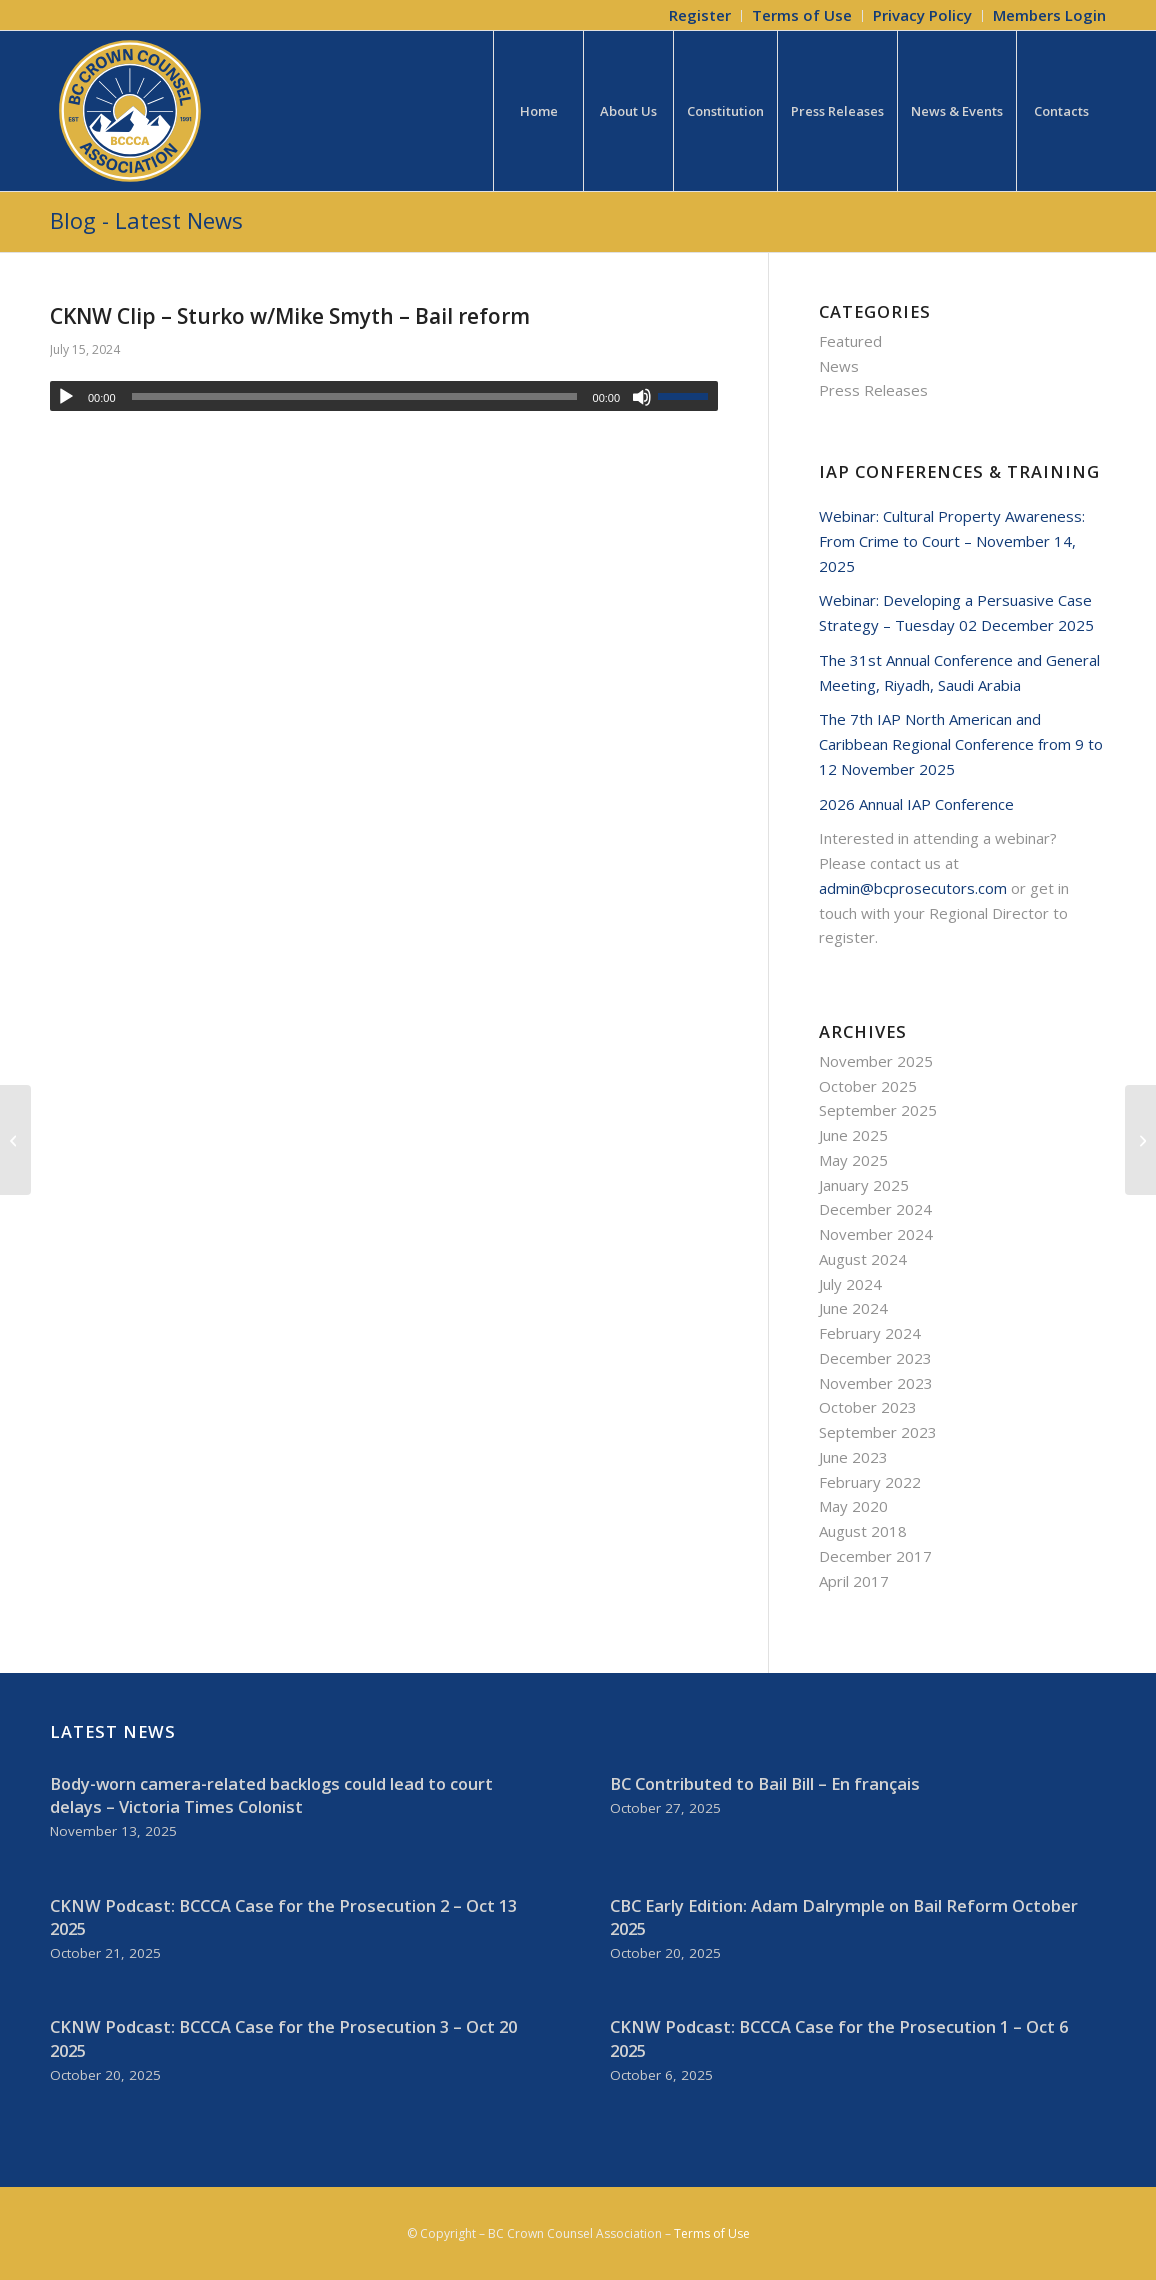  What do you see at coordinates (765, 1783) in the screenshot?
I see `BC Contributed to Bail Bill – En français` at bounding box center [765, 1783].